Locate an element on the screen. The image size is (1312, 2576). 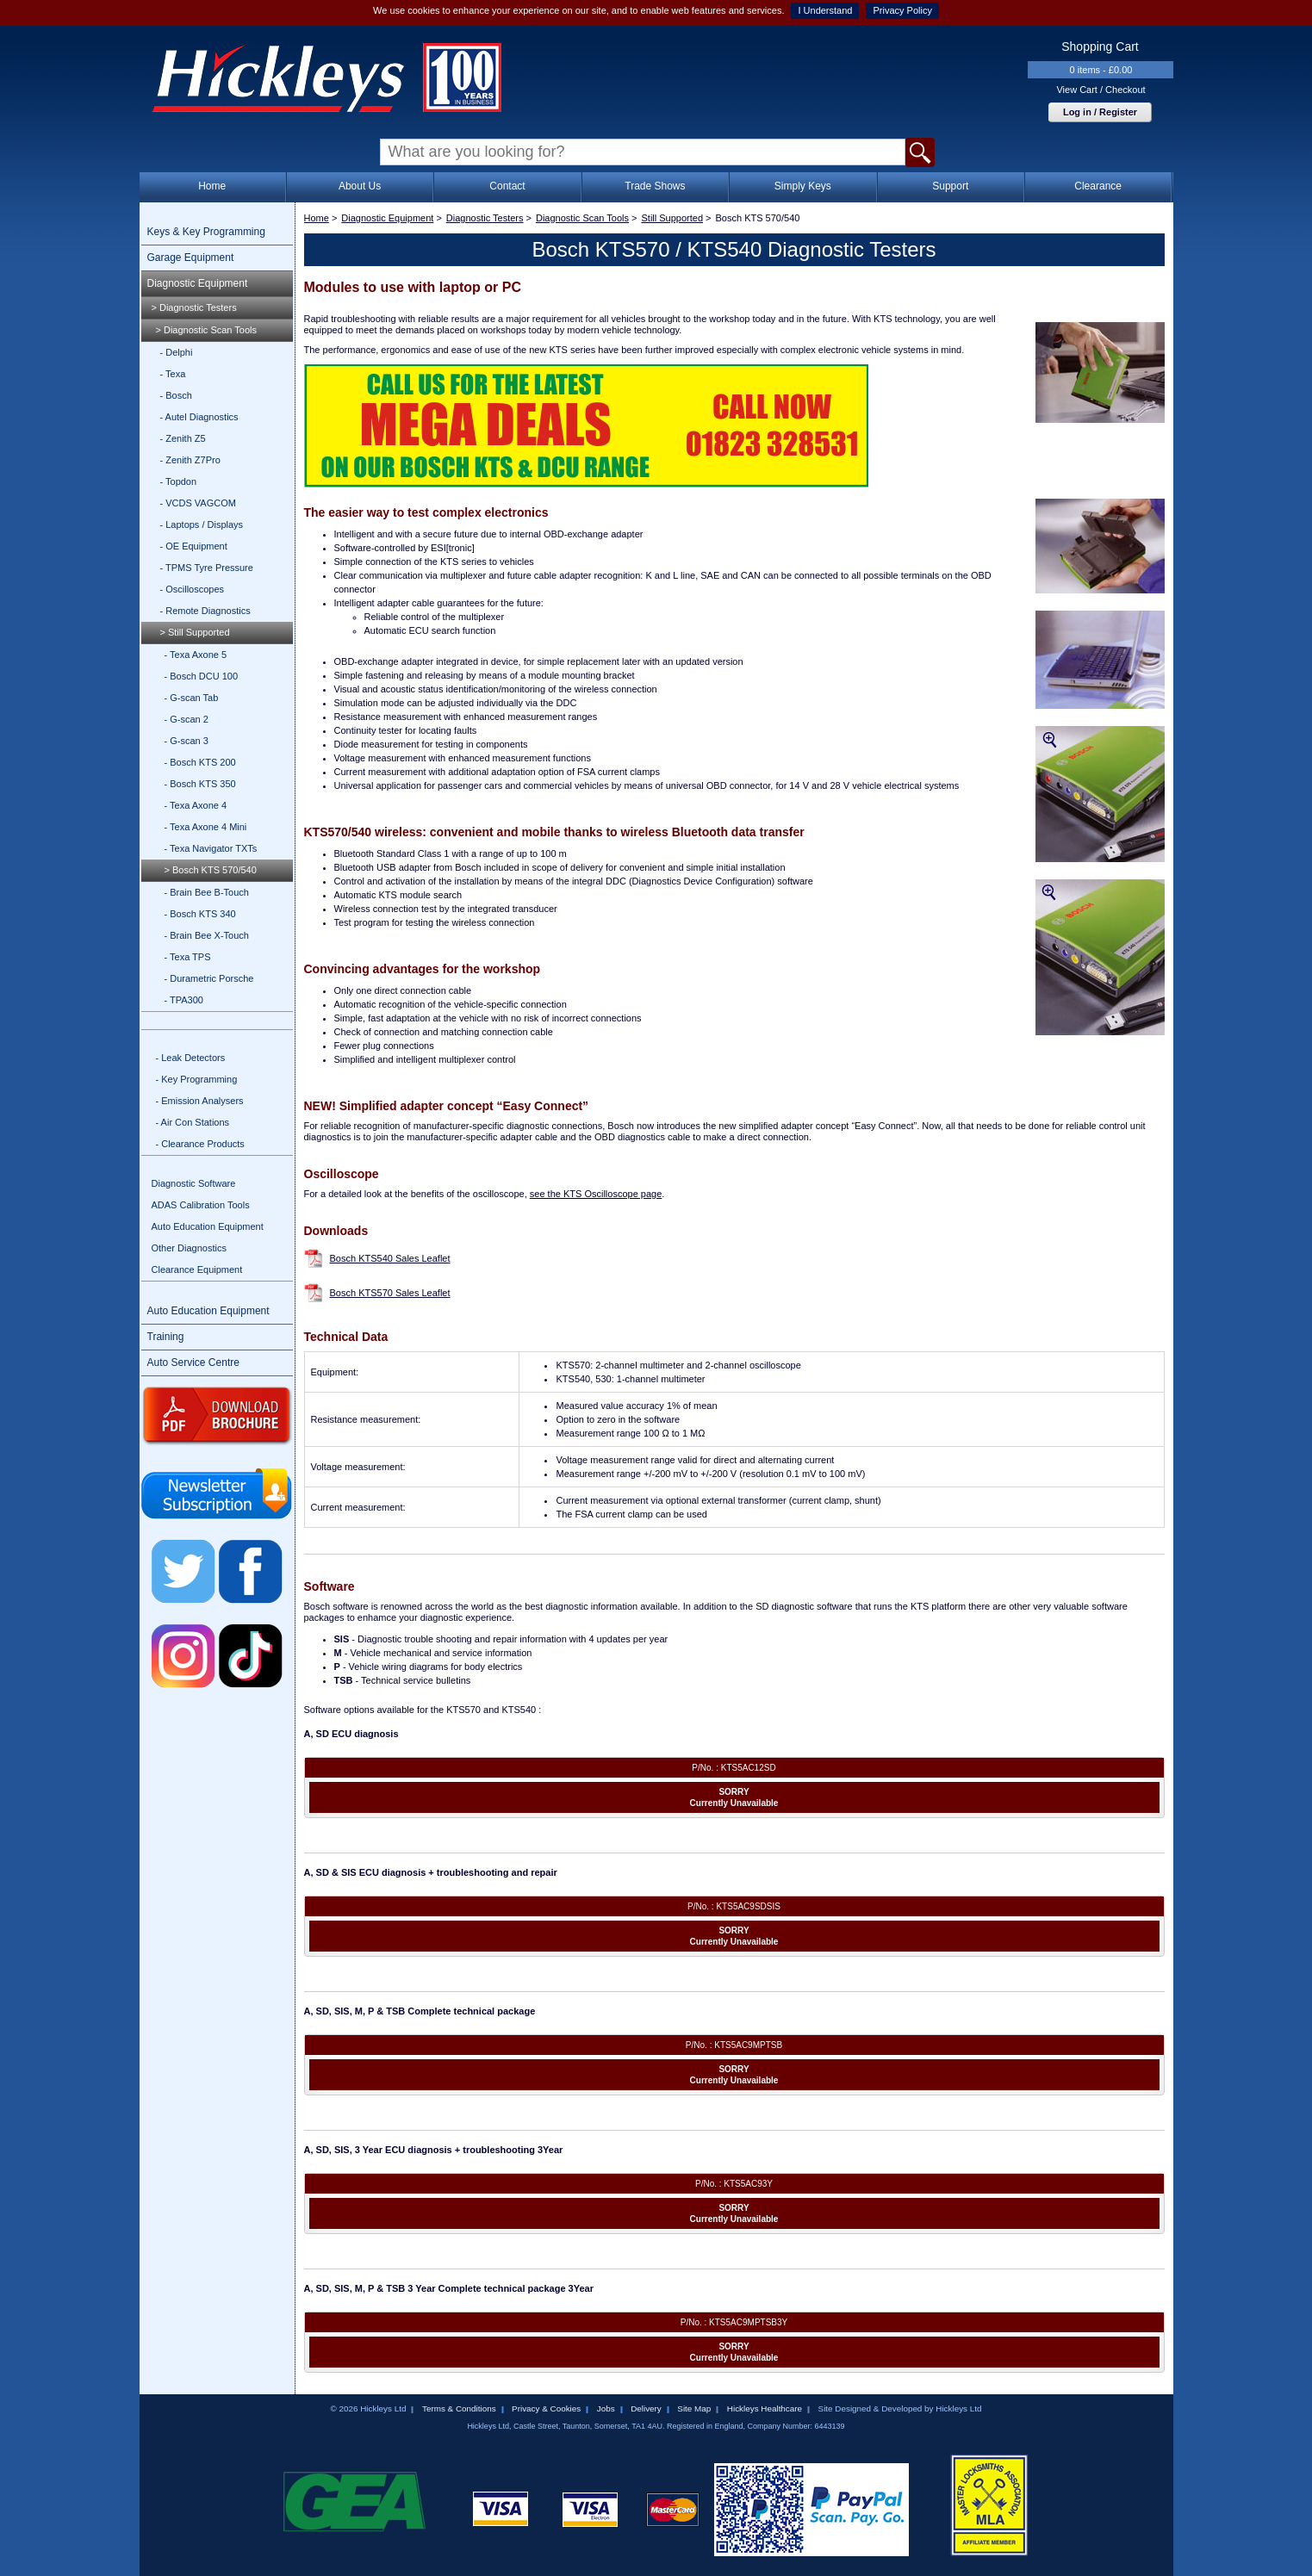
Contact is located at coordinates (507, 186).